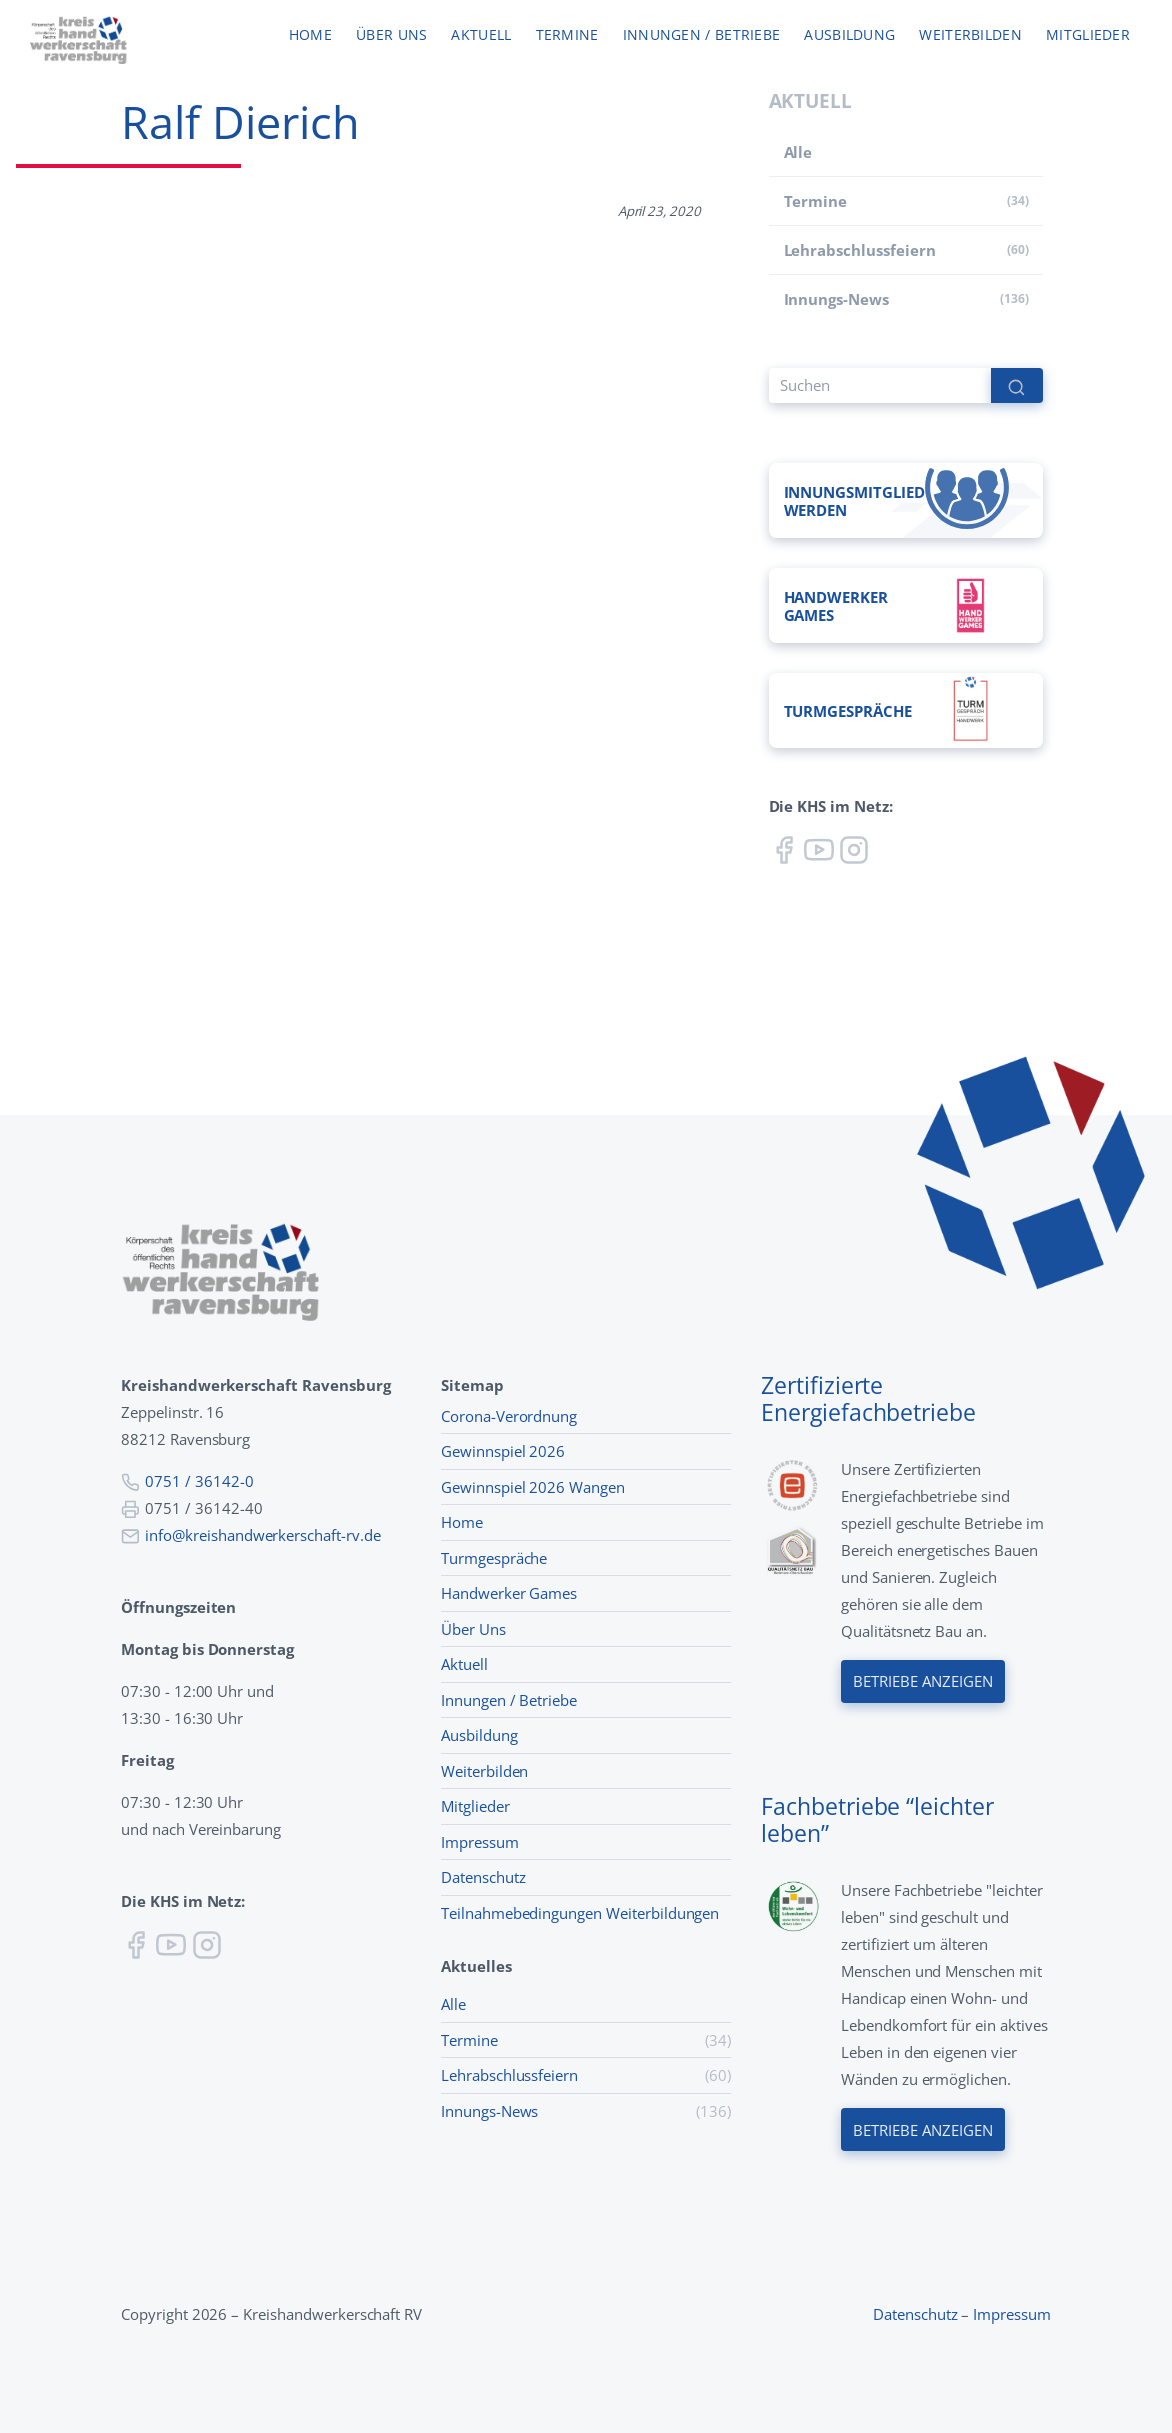 This screenshot has height=2433, width=1172. What do you see at coordinates (849, 35) in the screenshot?
I see `Ausbildung` at bounding box center [849, 35].